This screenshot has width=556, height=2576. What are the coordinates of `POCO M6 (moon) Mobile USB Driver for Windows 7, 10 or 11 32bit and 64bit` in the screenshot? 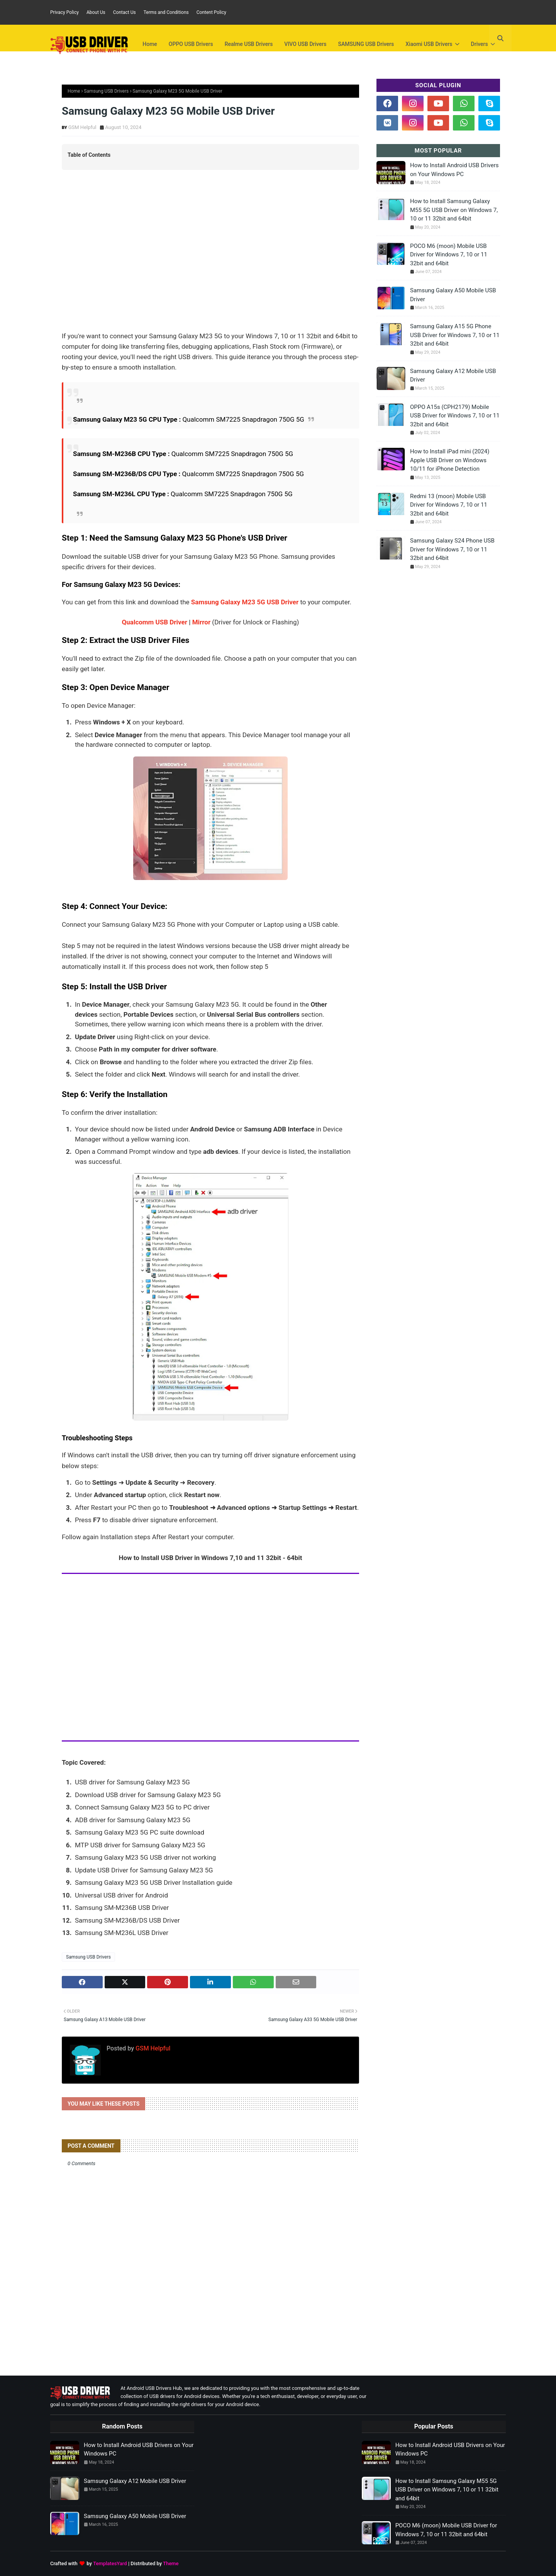 It's located at (448, 255).